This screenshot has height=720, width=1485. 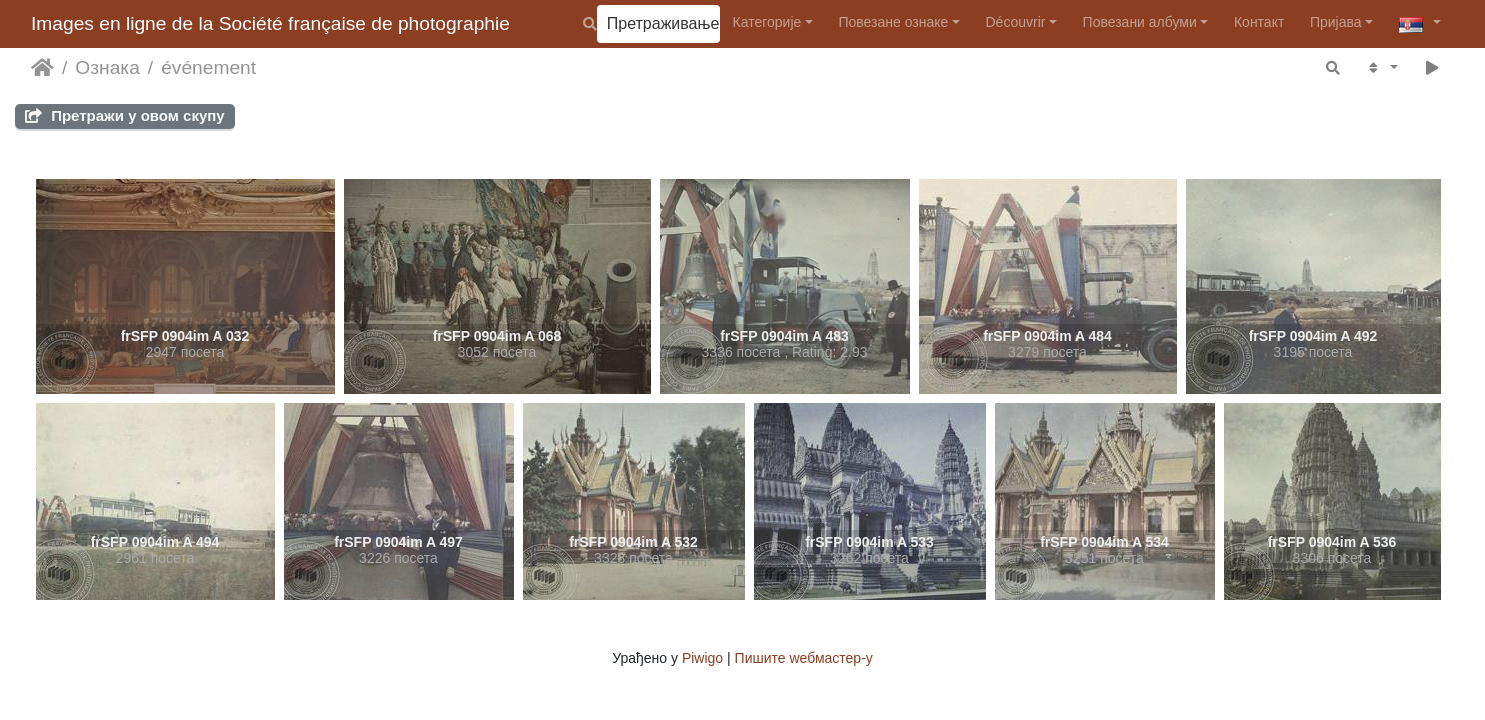 I want to click on Découvrir, so click(x=1016, y=22).